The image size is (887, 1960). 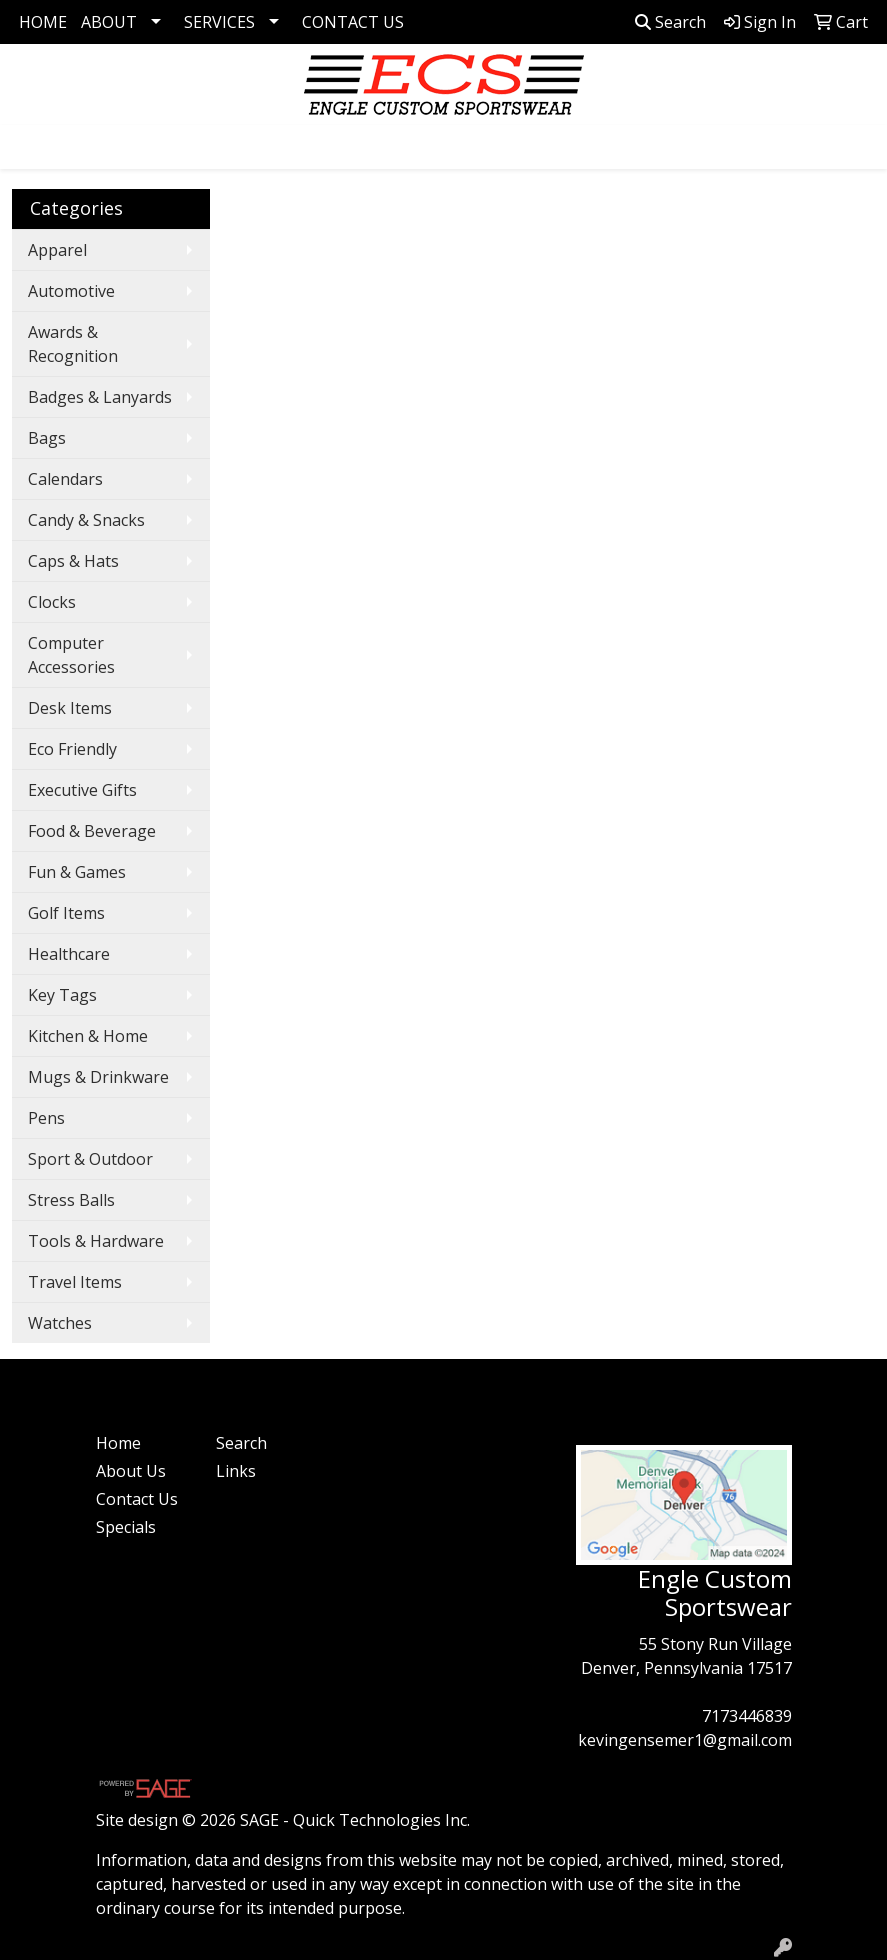 What do you see at coordinates (71, 655) in the screenshot?
I see `Computer Accessories` at bounding box center [71, 655].